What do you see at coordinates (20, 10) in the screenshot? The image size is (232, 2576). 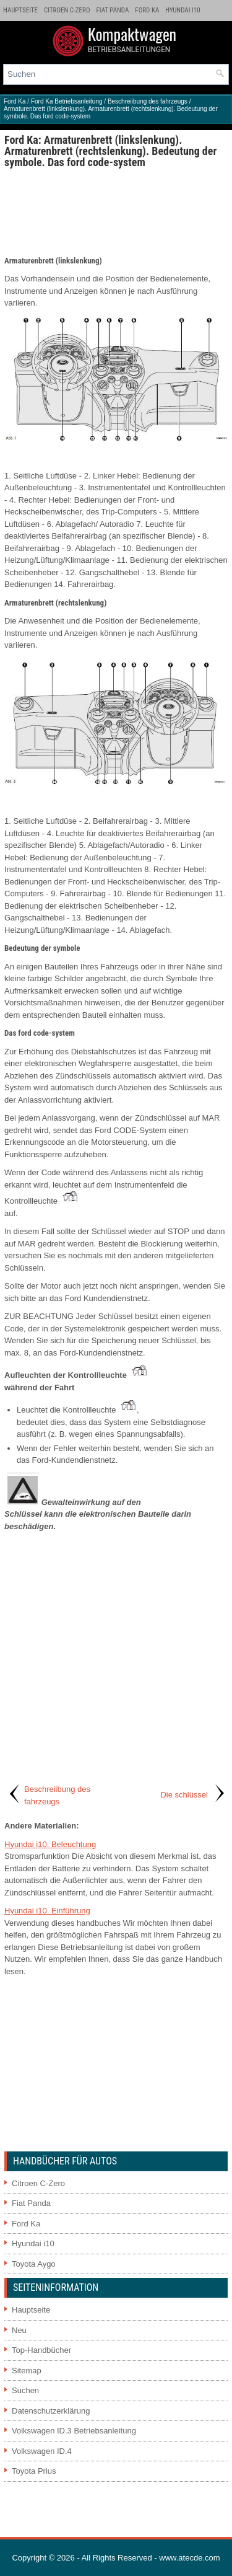 I see `Hauptseite` at bounding box center [20, 10].